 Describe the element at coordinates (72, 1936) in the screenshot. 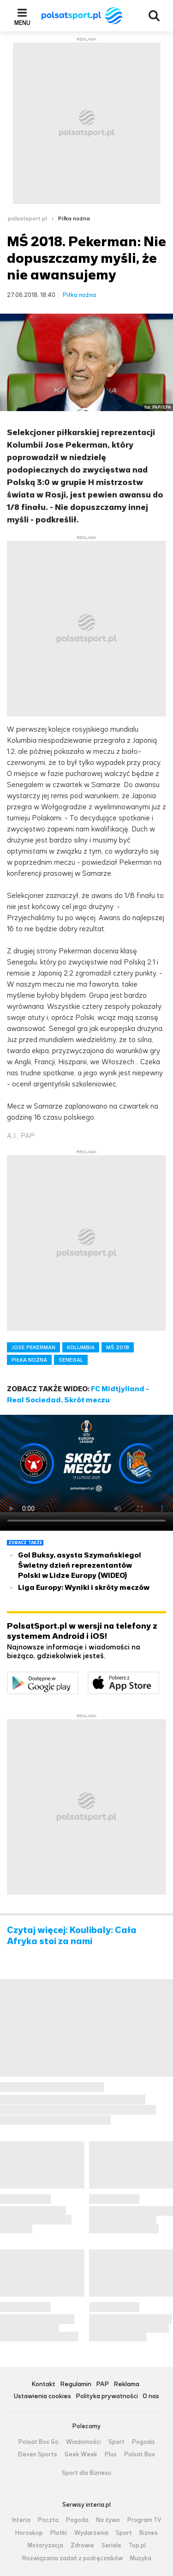

I see `Czytaj więcej: Koulibaly: Cała Afryka stoi za nami` at that location.